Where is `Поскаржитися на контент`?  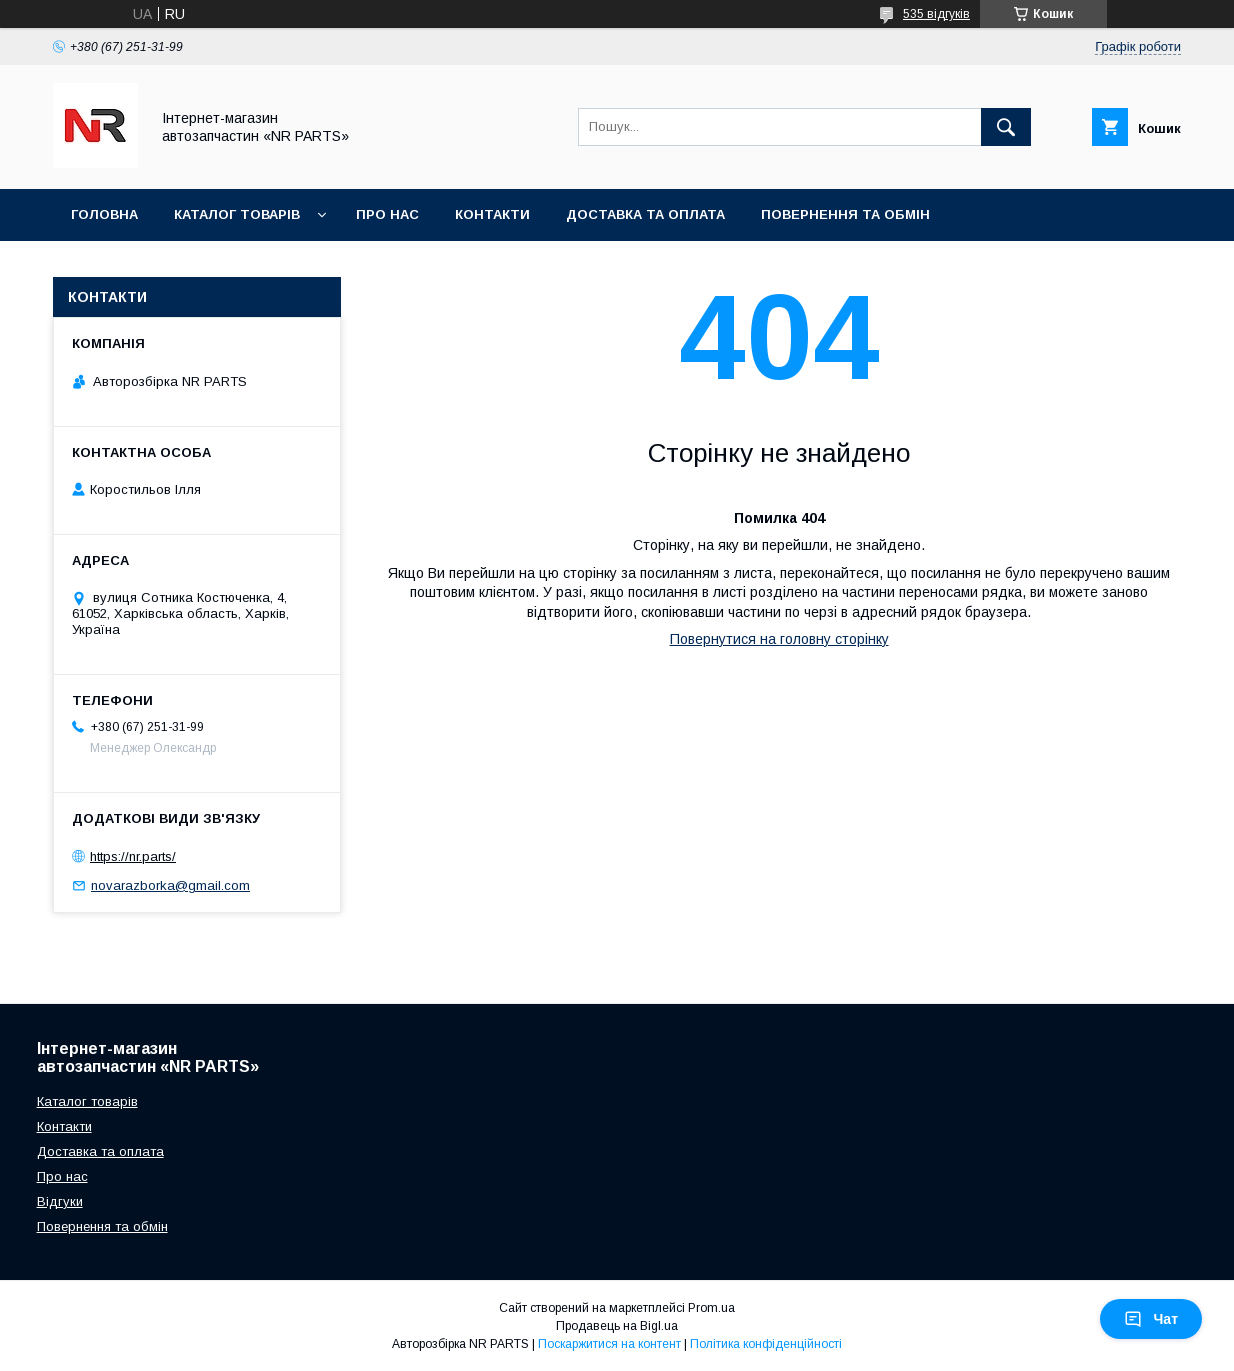 Поскаржитися на контент is located at coordinates (609, 1344).